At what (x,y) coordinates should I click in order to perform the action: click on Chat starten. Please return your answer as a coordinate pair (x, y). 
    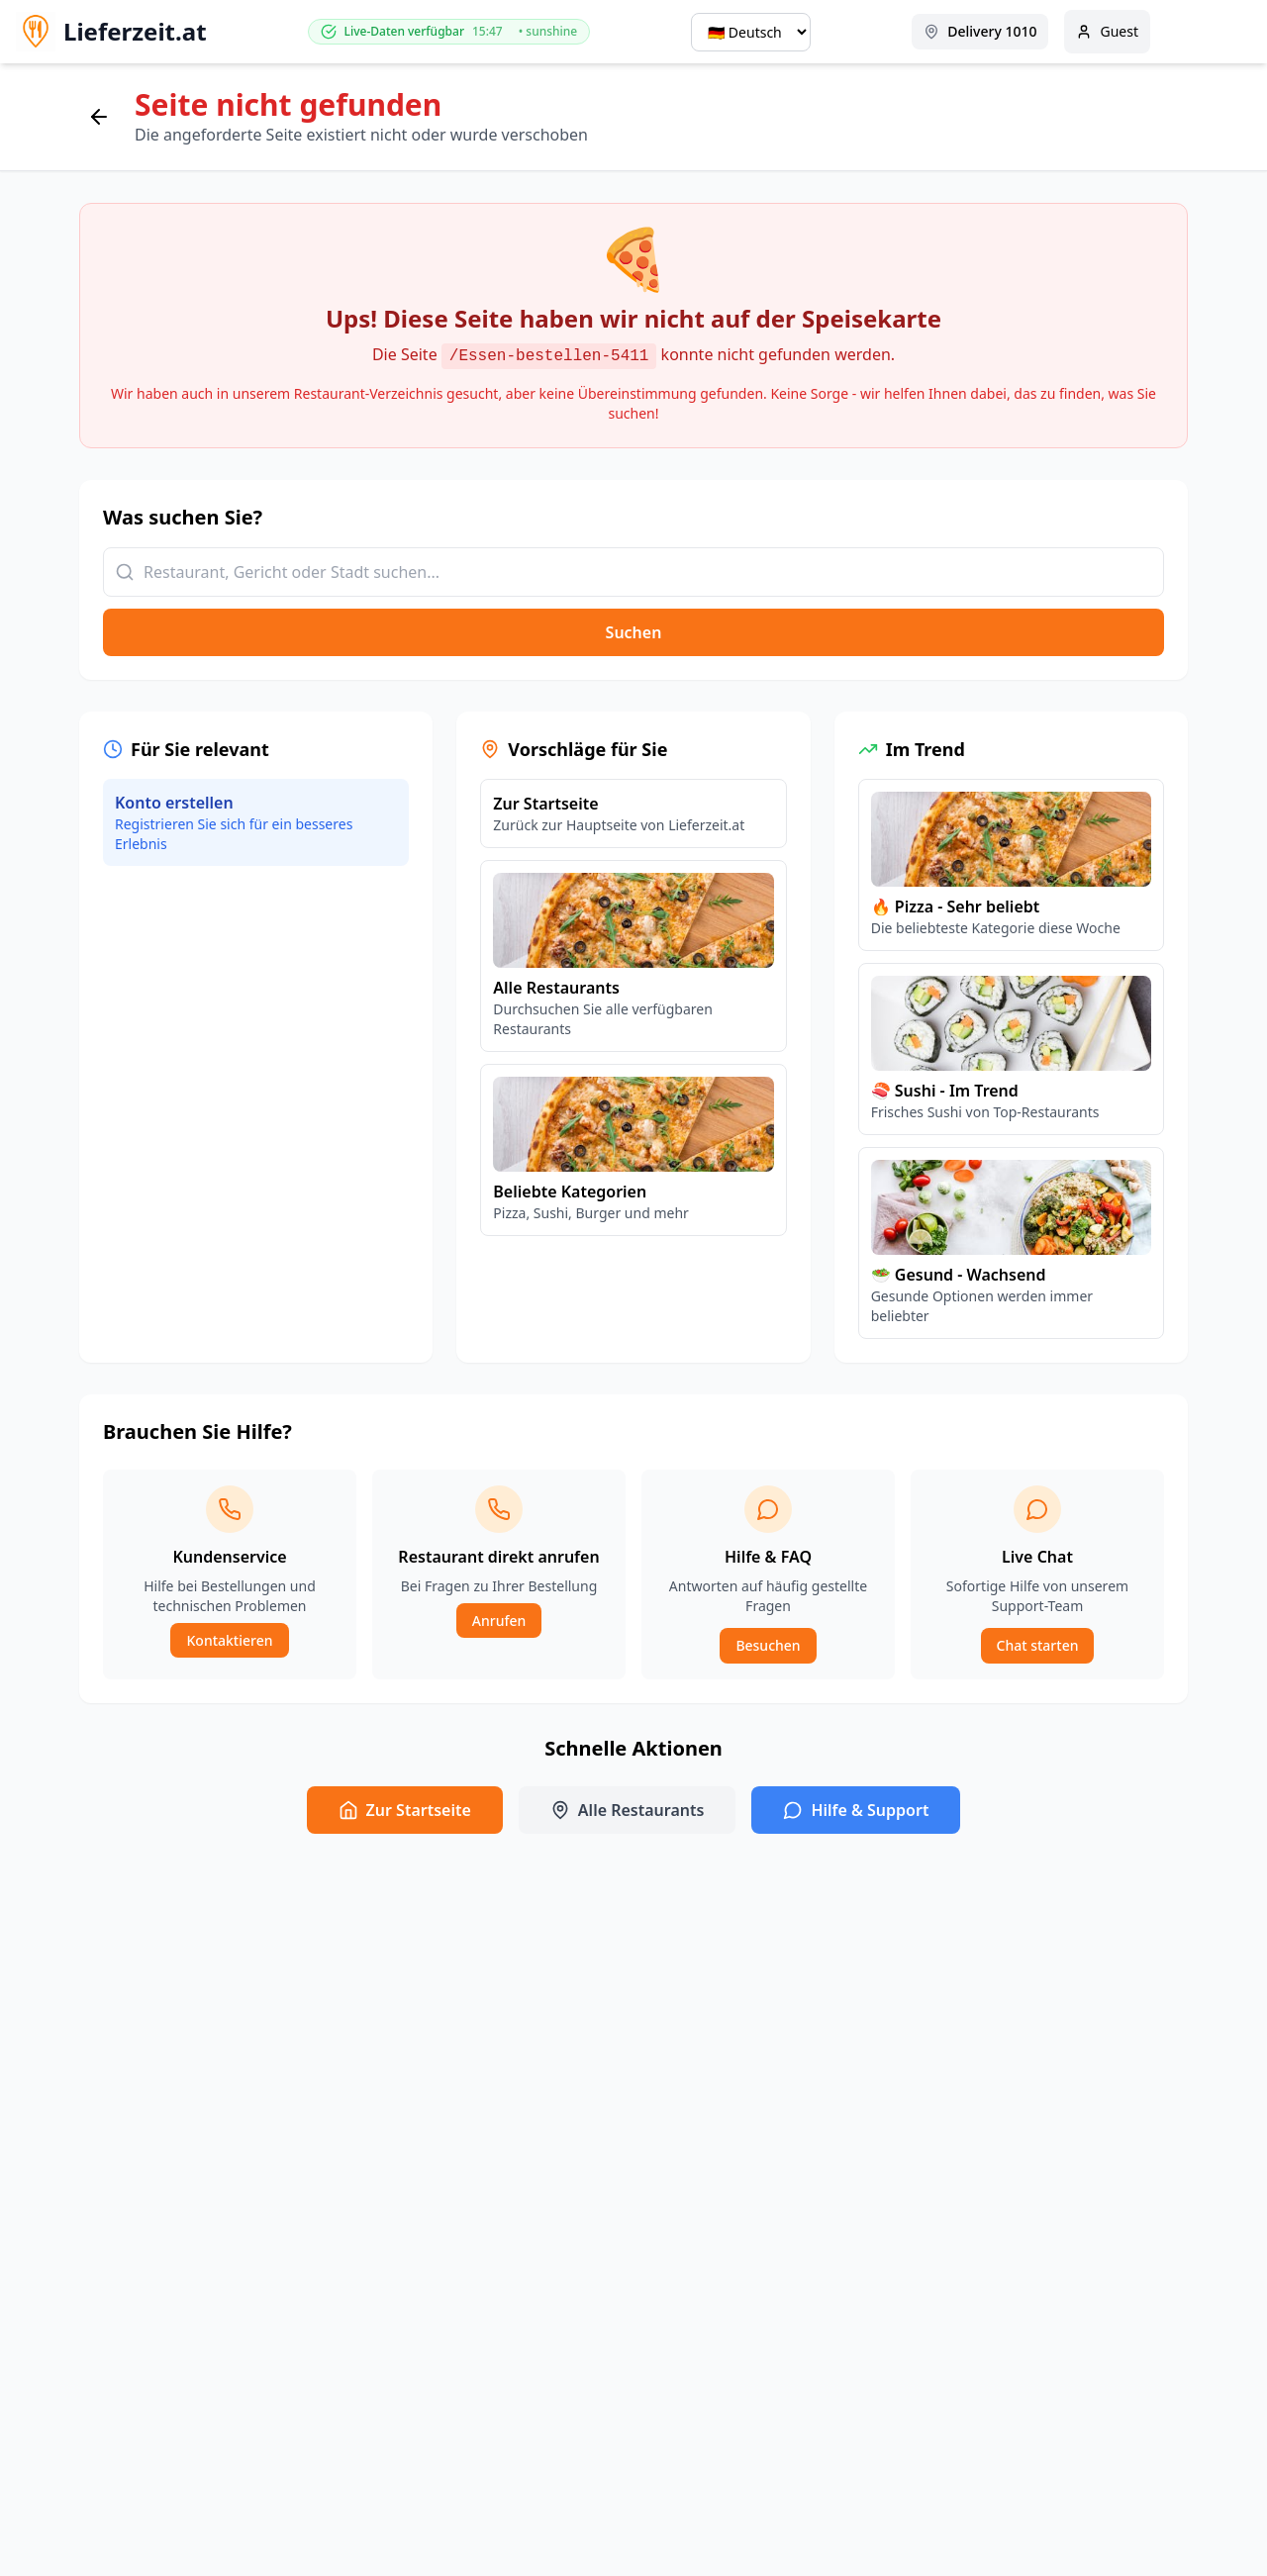
    Looking at the image, I should click on (1038, 1645).